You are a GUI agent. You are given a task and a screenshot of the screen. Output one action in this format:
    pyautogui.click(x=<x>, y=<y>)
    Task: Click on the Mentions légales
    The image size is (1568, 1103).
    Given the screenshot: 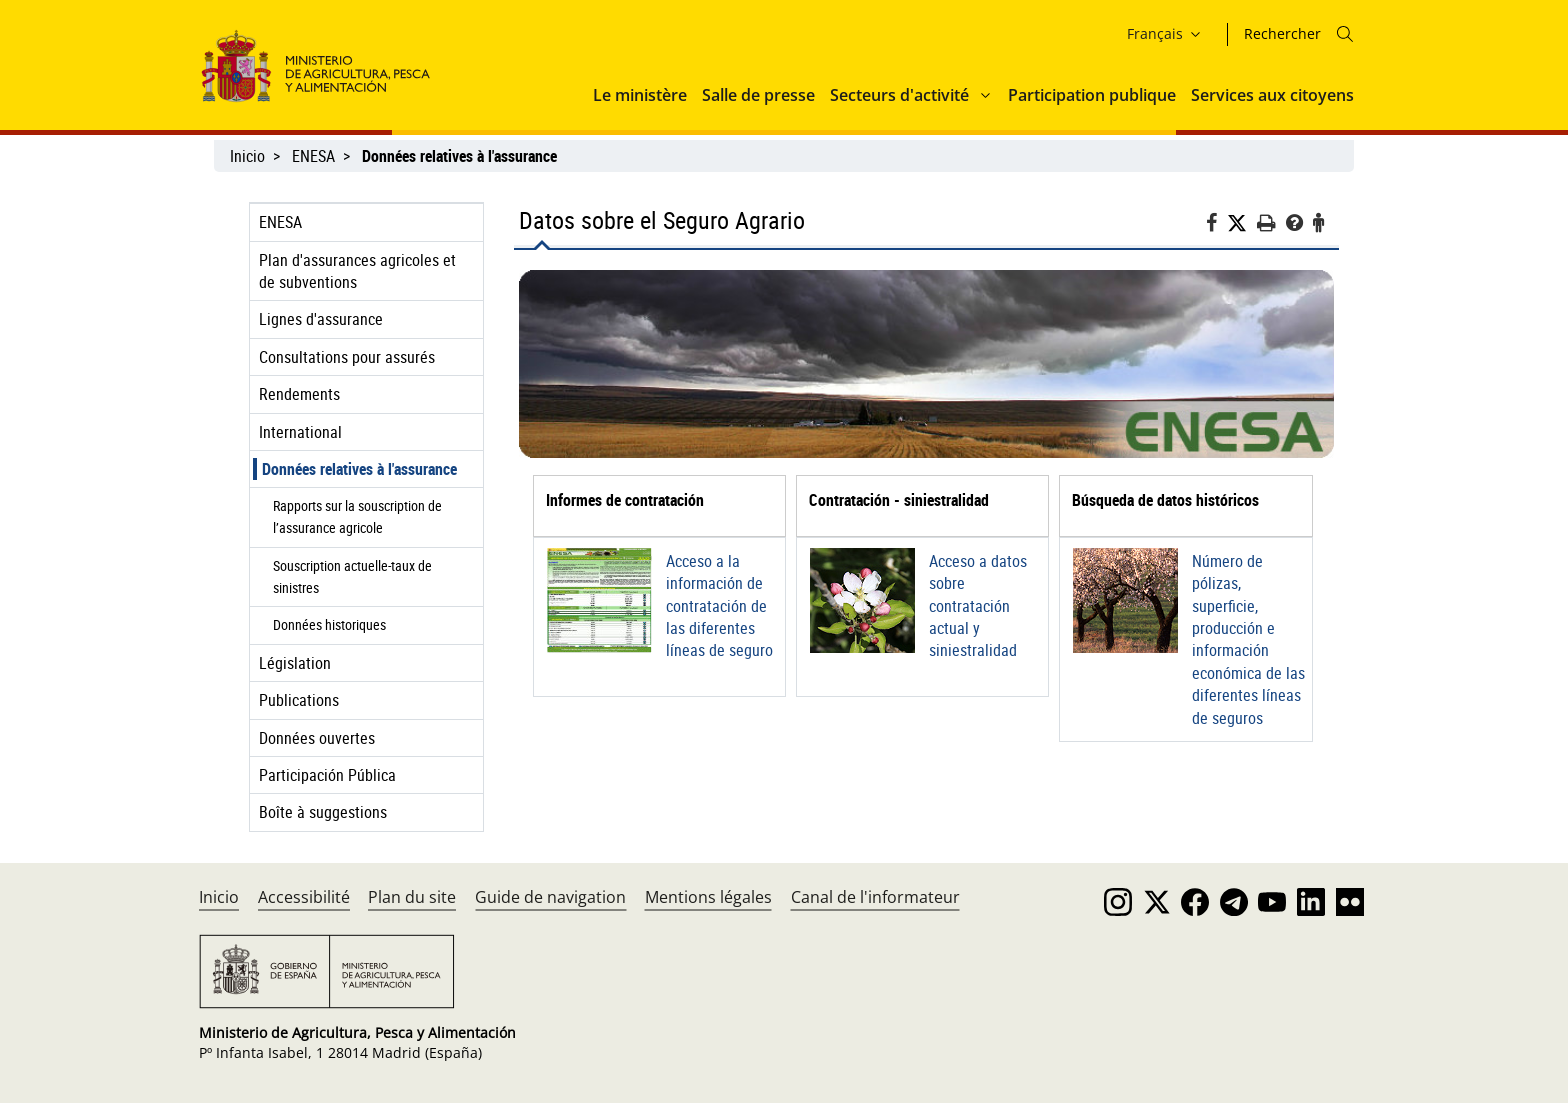 What is the action you would take?
    pyautogui.click(x=708, y=897)
    